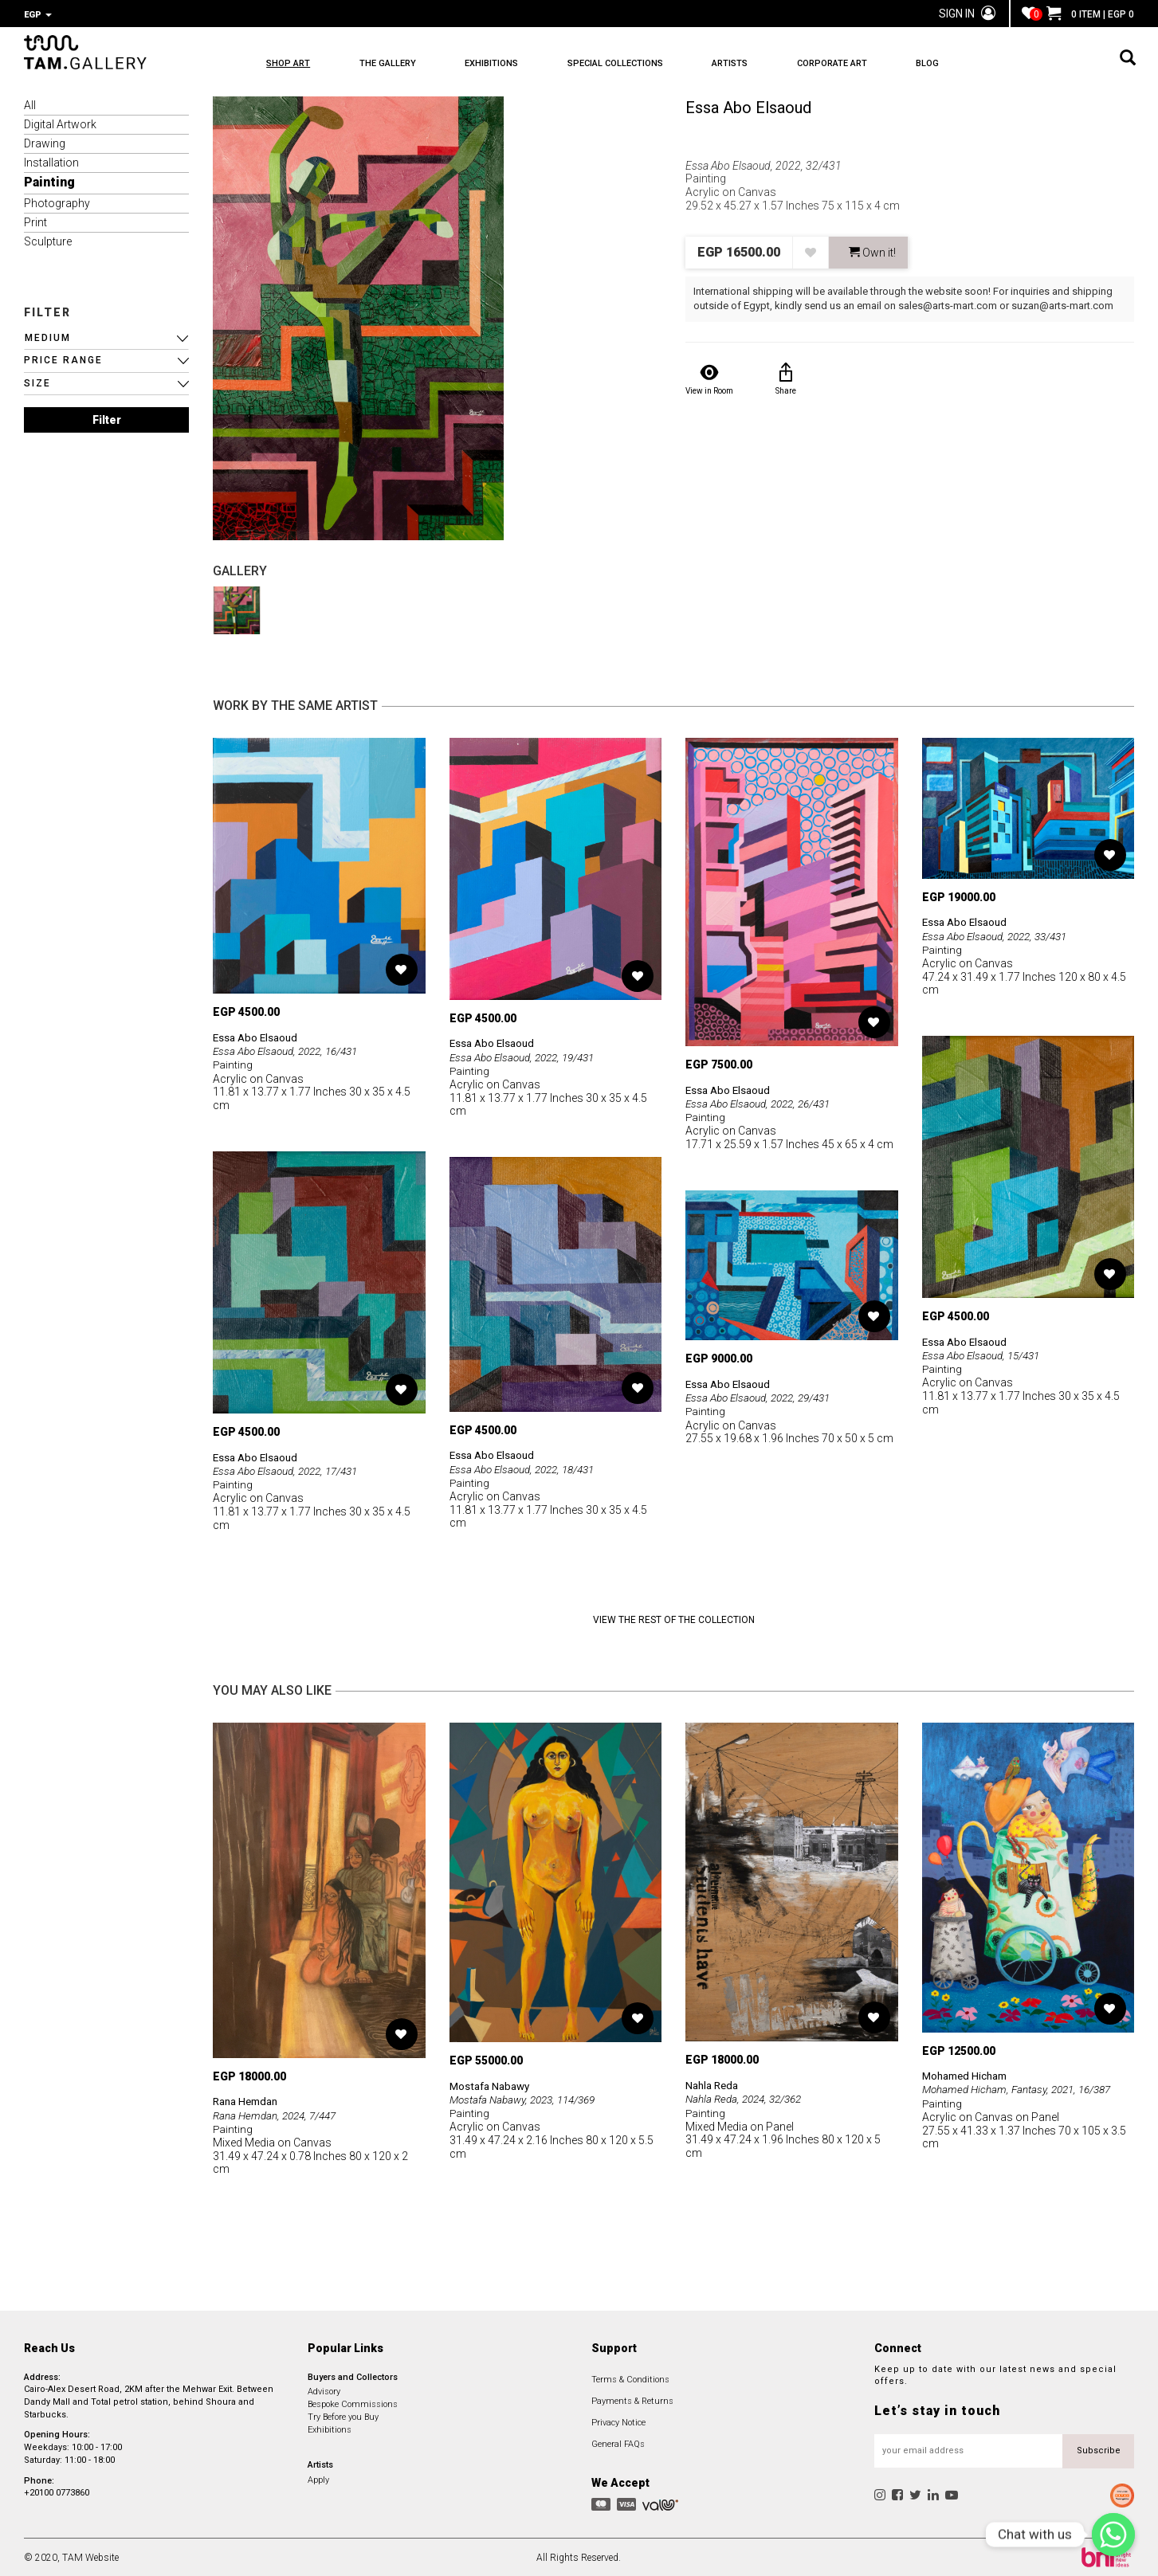 The width and height of the screenshot is (1158, 2576). What do you see at coordinates (520, 64) in the screenshot?
I see `EXHIBITIONS` at bounding box center [520, 64].